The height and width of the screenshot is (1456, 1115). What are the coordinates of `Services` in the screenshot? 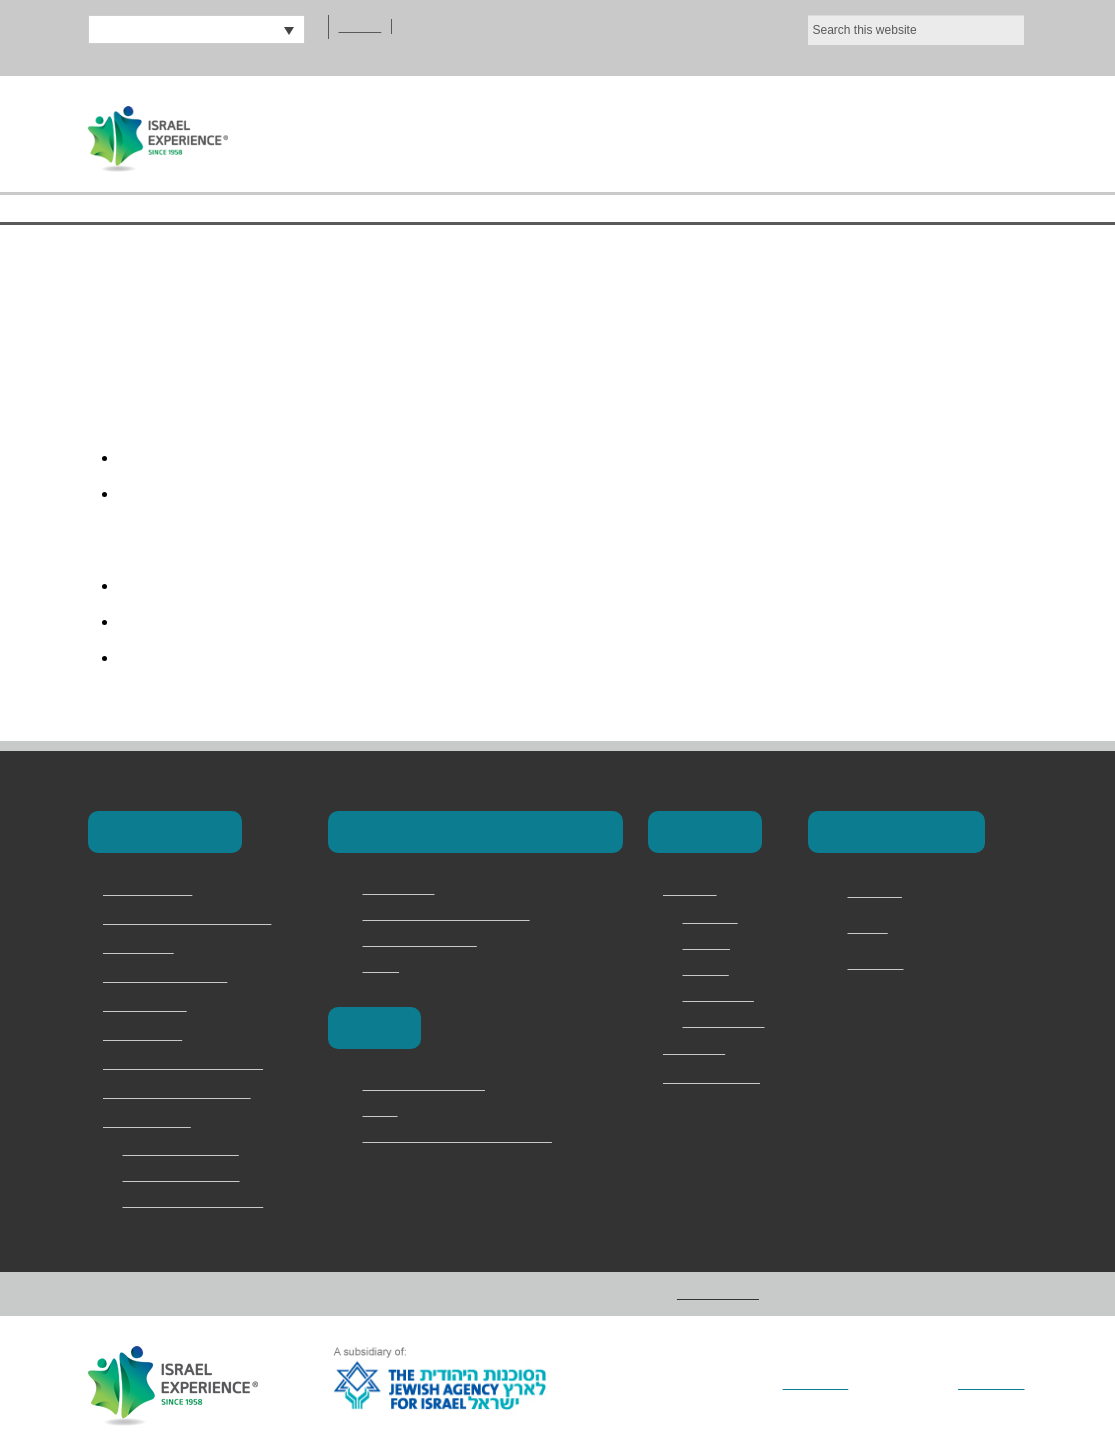 It's located at (710, 943).